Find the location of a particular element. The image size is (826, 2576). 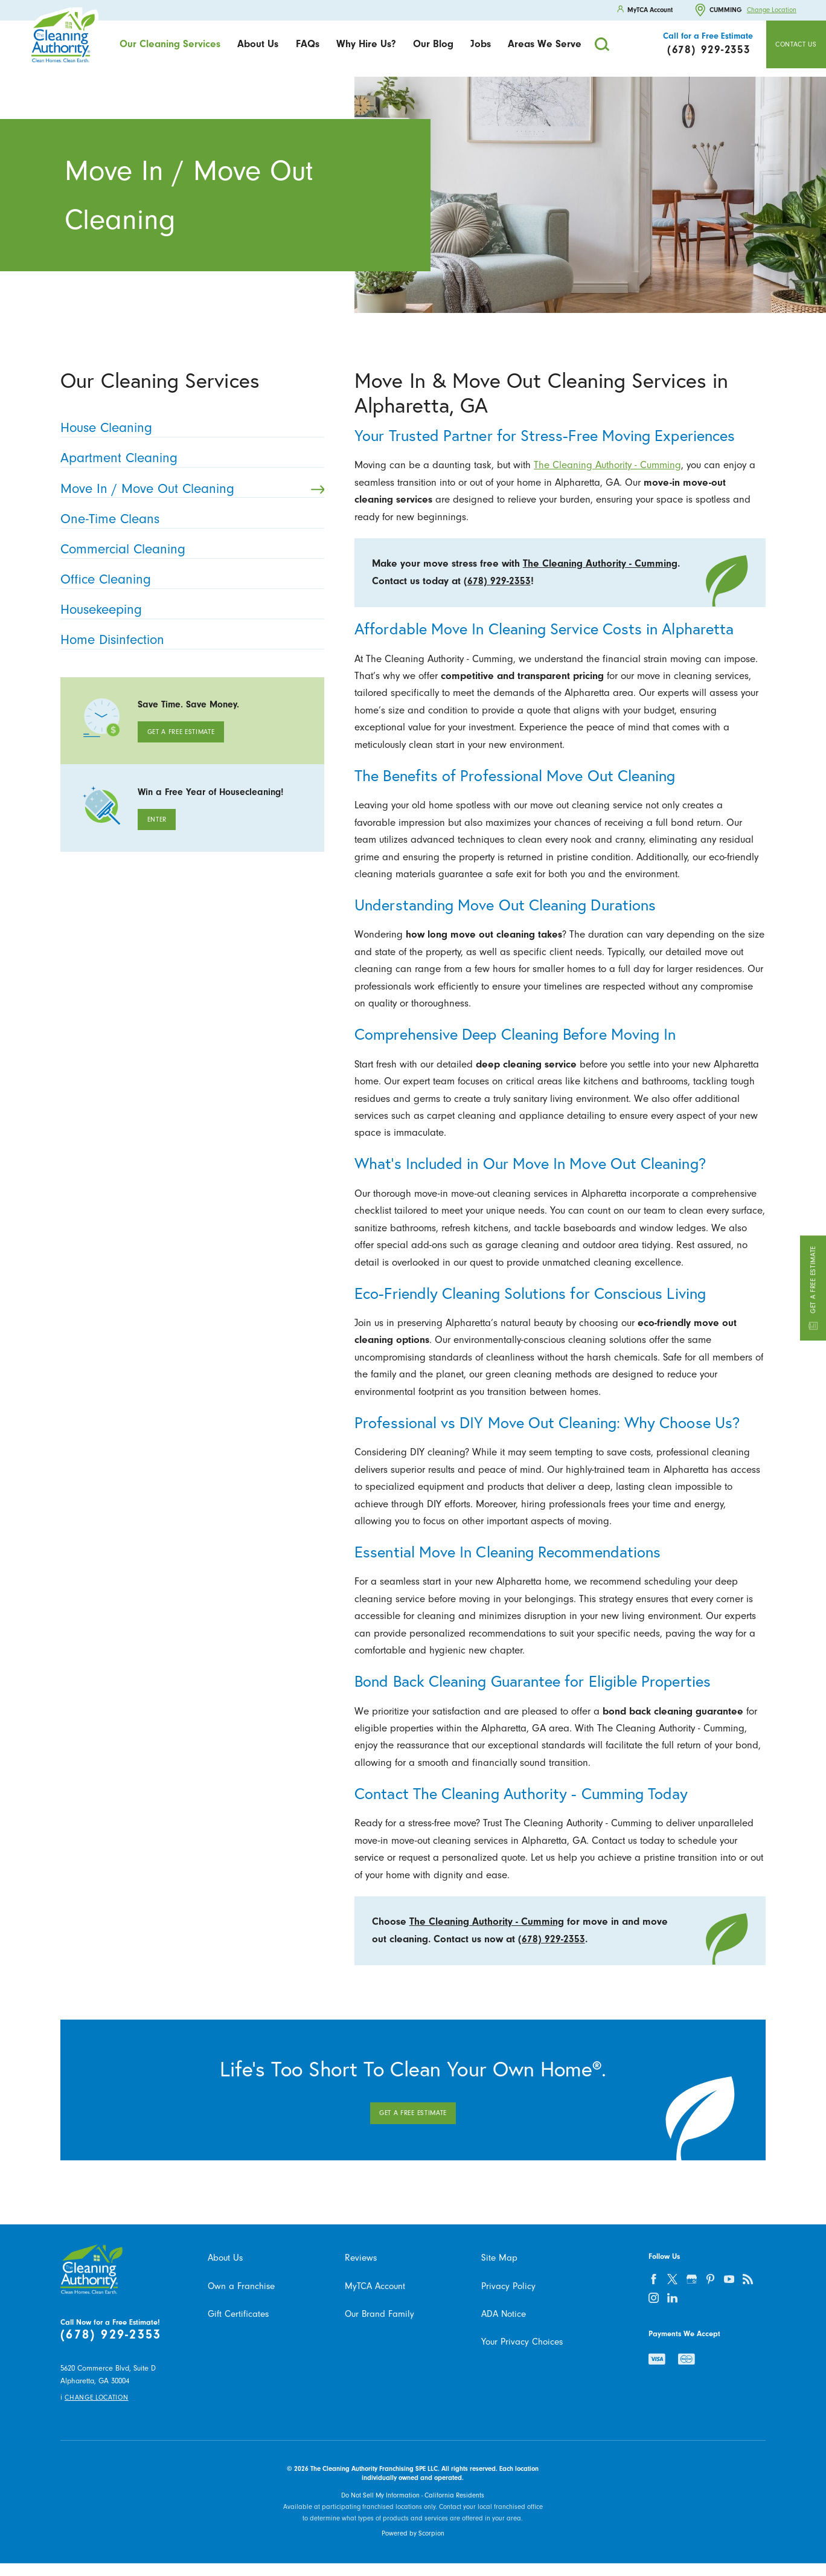

MyTCA Account is located at coordinates (375, 2286).